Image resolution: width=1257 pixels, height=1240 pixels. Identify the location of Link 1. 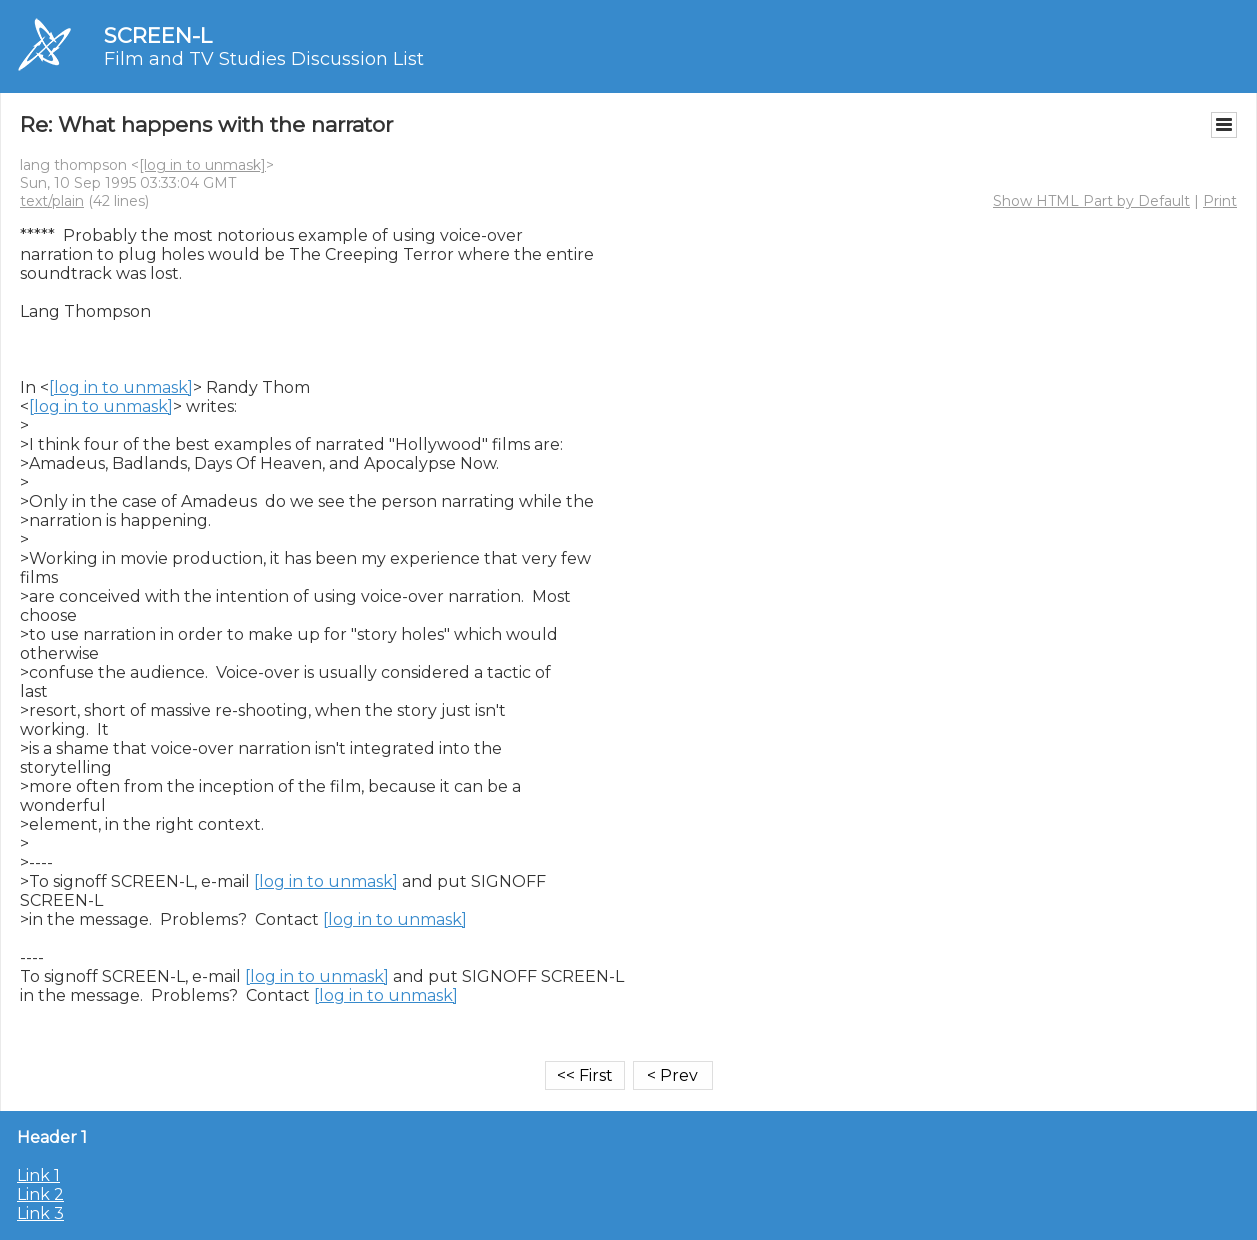
(38, 1175).